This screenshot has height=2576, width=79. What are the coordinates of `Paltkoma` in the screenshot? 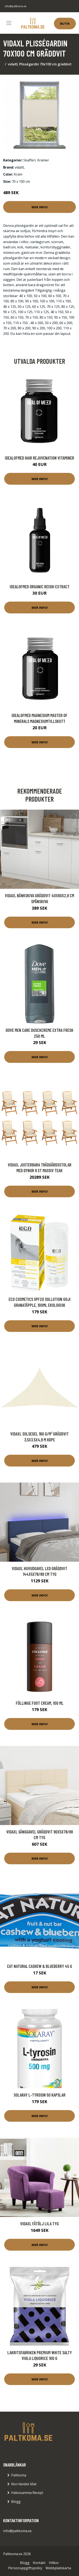 It's located at (18, 2475).